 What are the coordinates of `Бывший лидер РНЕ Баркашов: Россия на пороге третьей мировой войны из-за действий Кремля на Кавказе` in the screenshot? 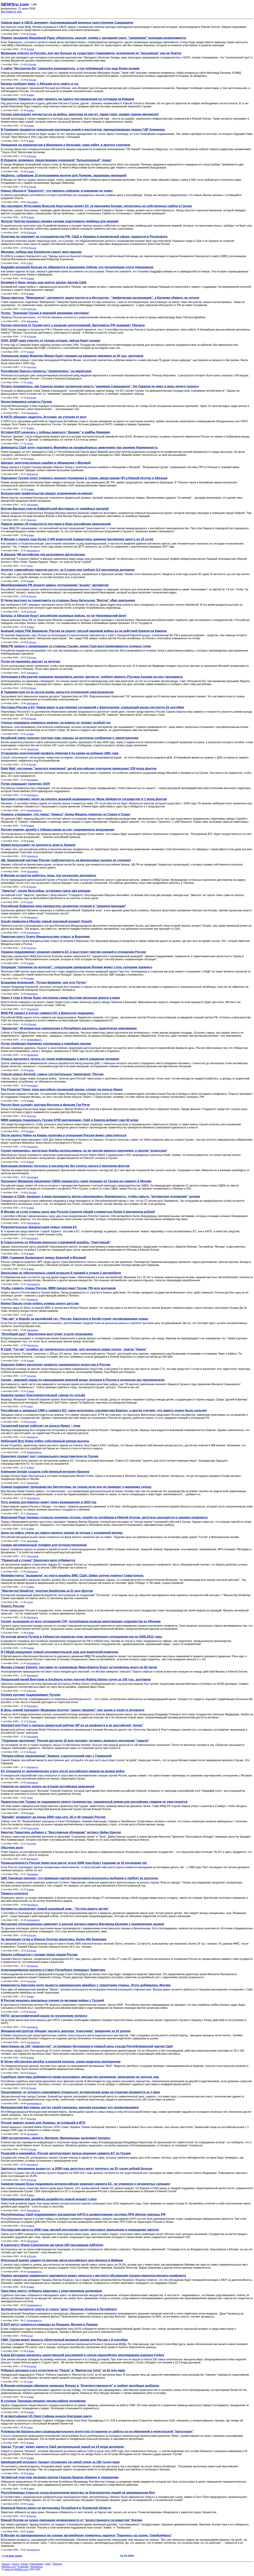 It's located at (84, 631).